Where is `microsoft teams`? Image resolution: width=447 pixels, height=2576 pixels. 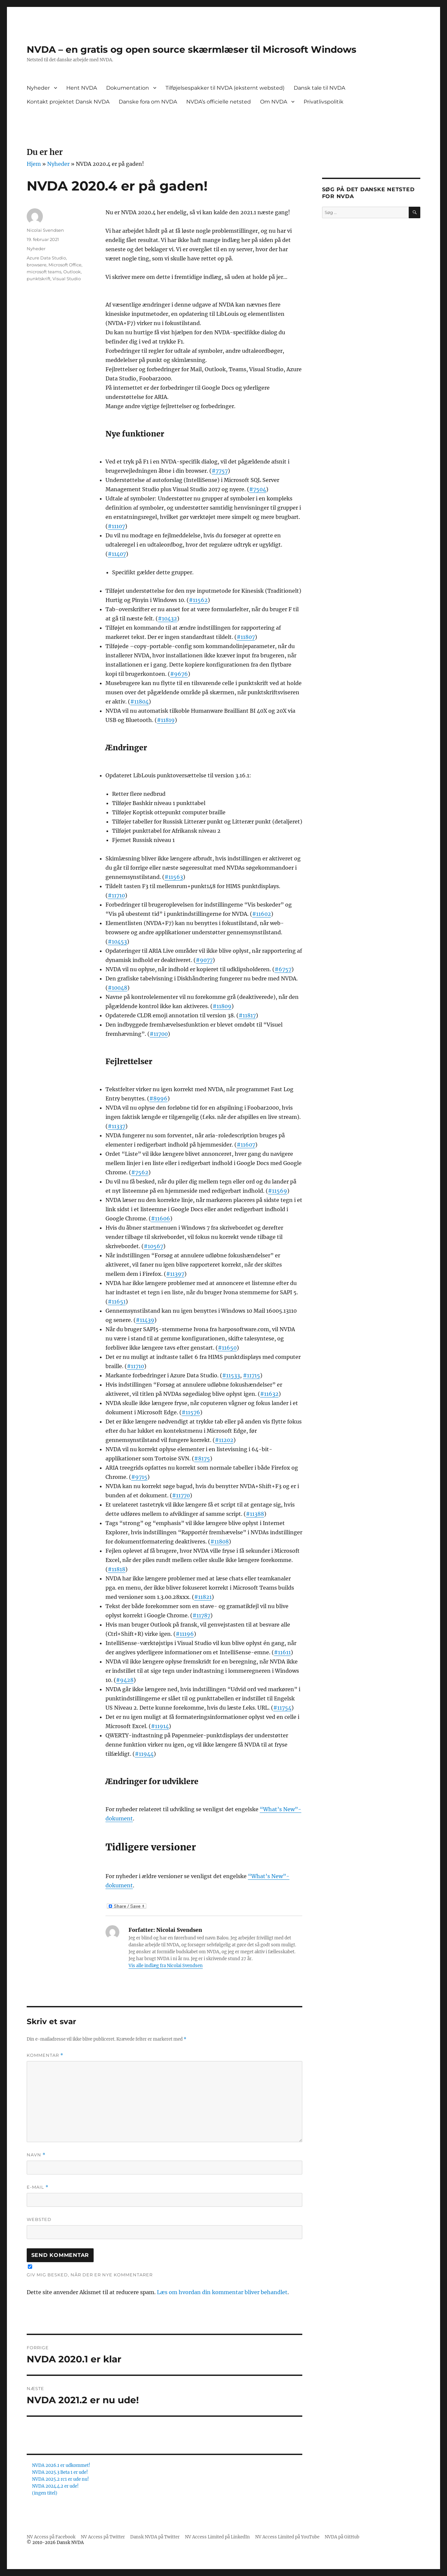
microsoft teams is located at coordinates (44, 271).